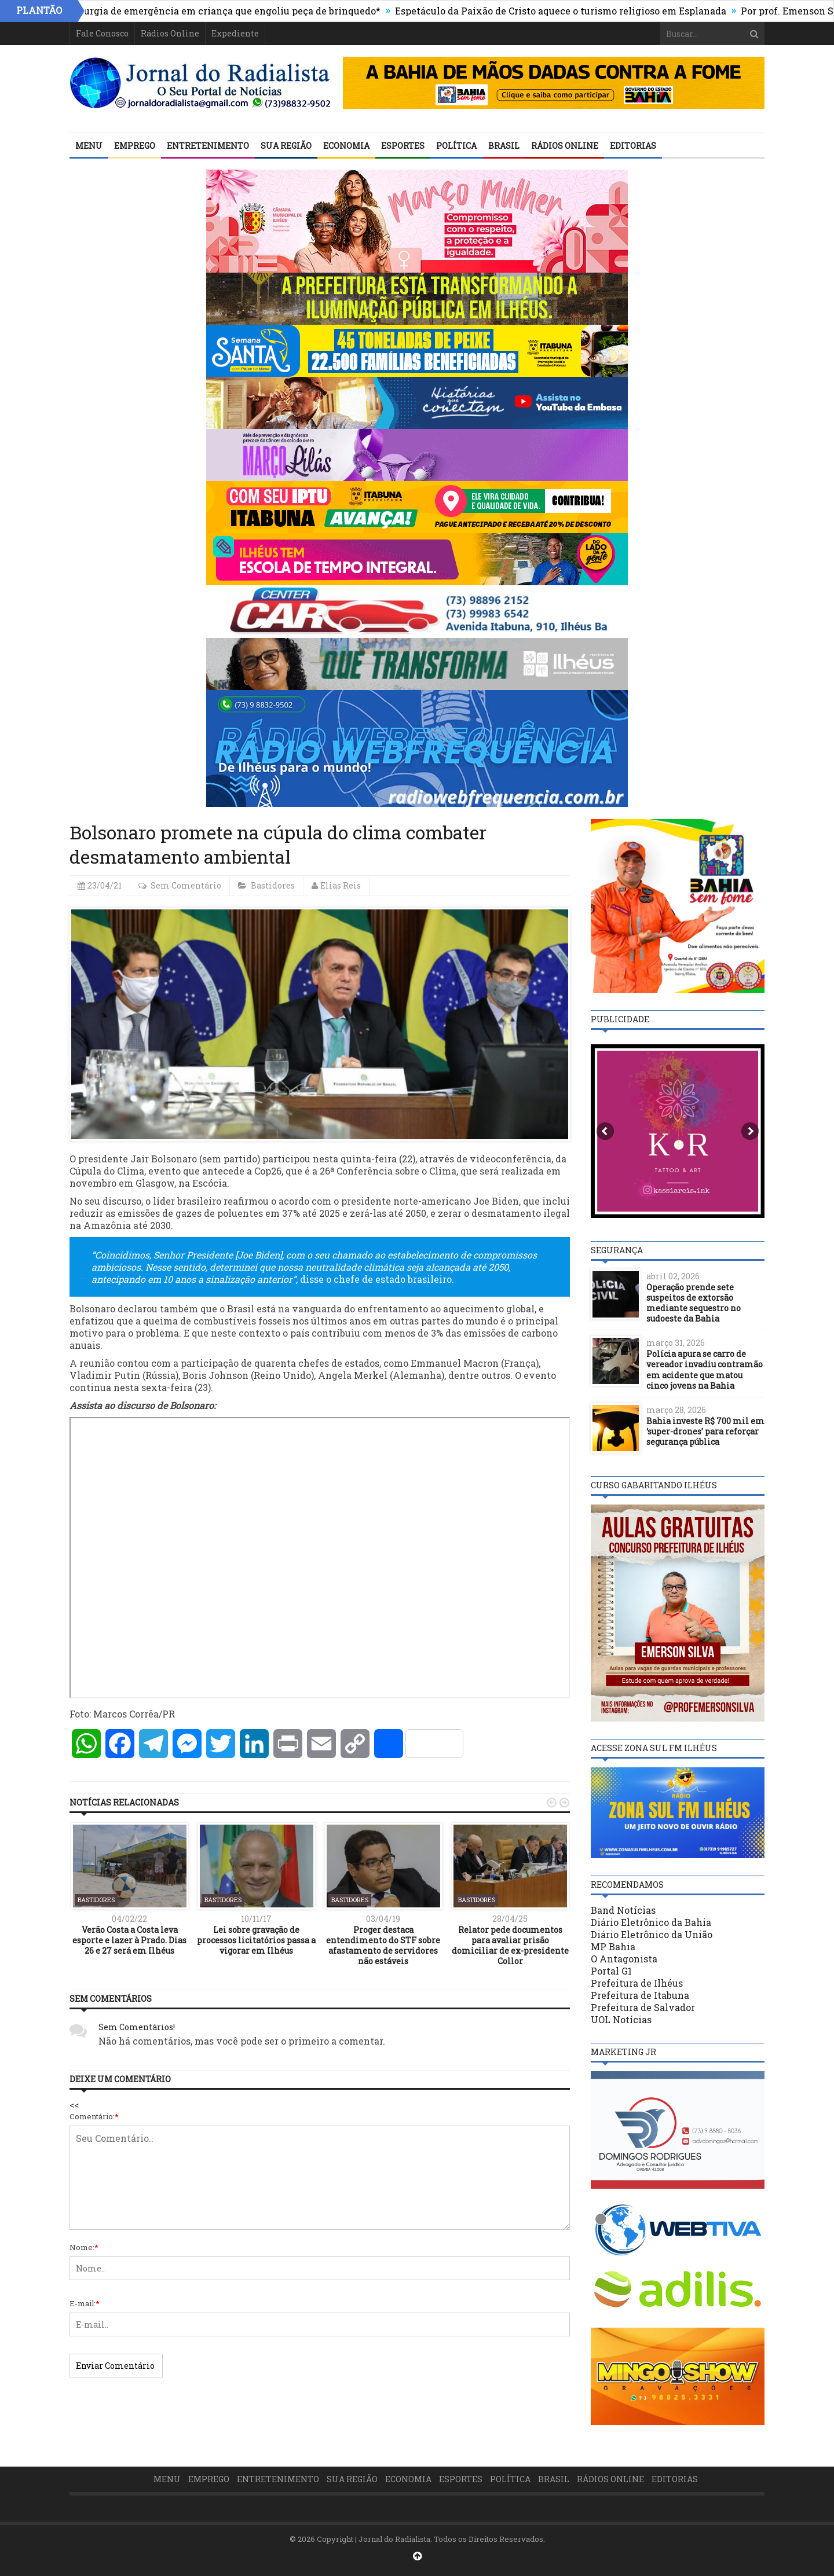  I want to click on Sua Região, so click(286, 145).